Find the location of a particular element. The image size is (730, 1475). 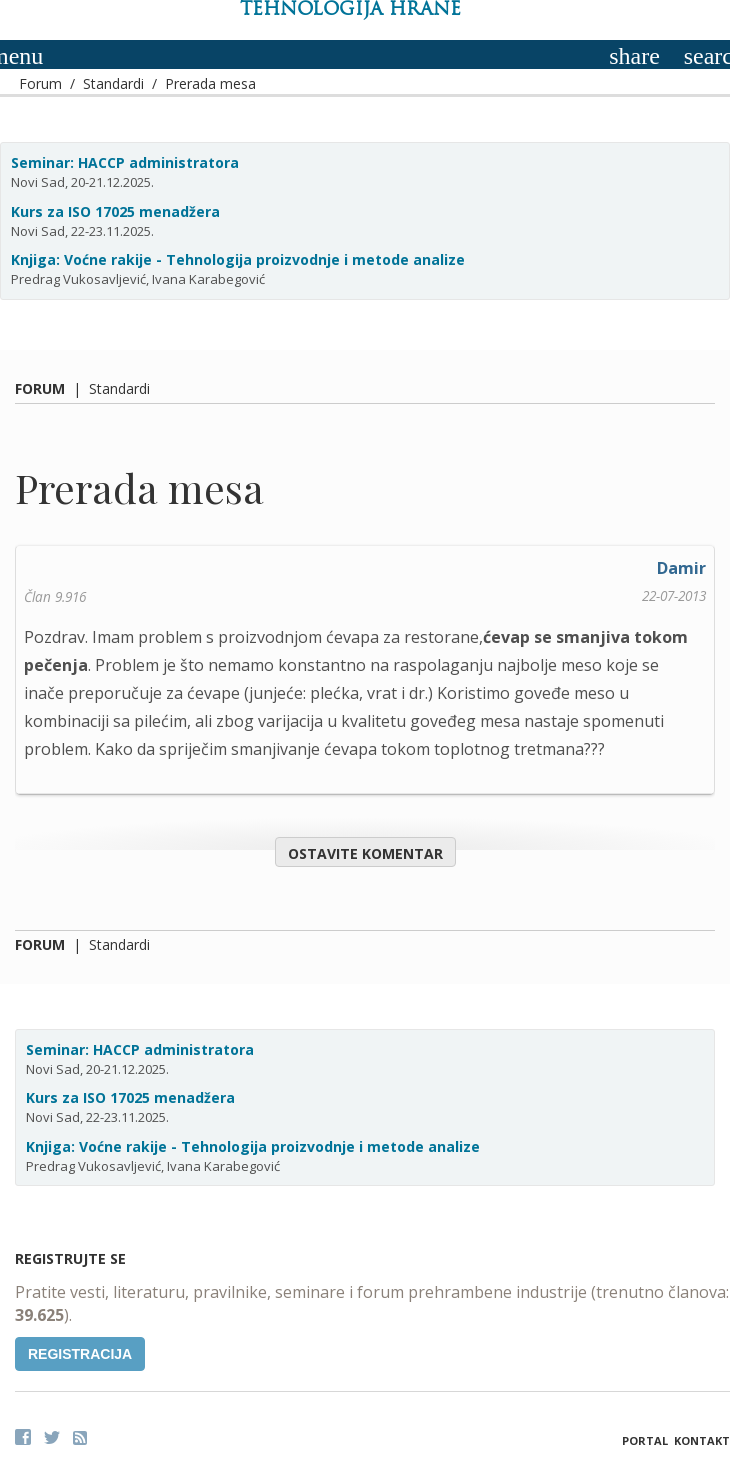

Portal [button] is located at coordinates (645, 1440).